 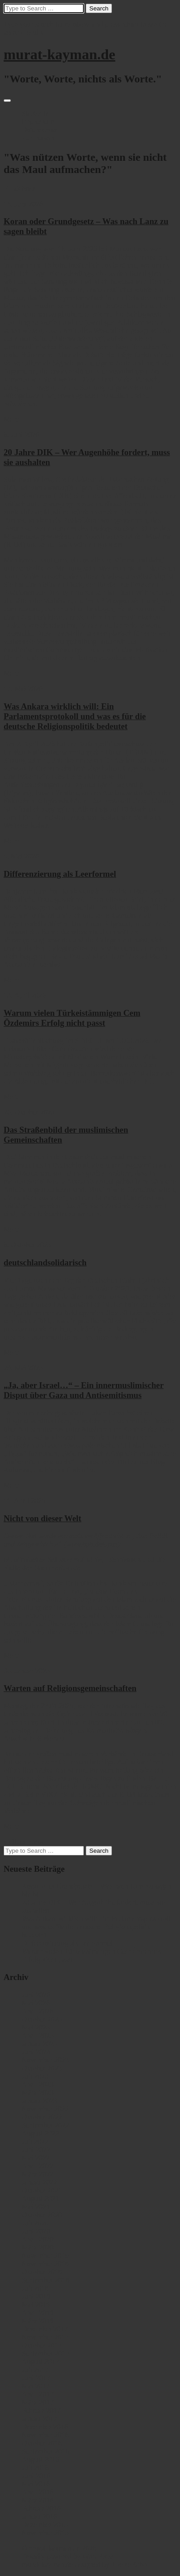 I want to click on September 2016, so click(x=45, y=2451).